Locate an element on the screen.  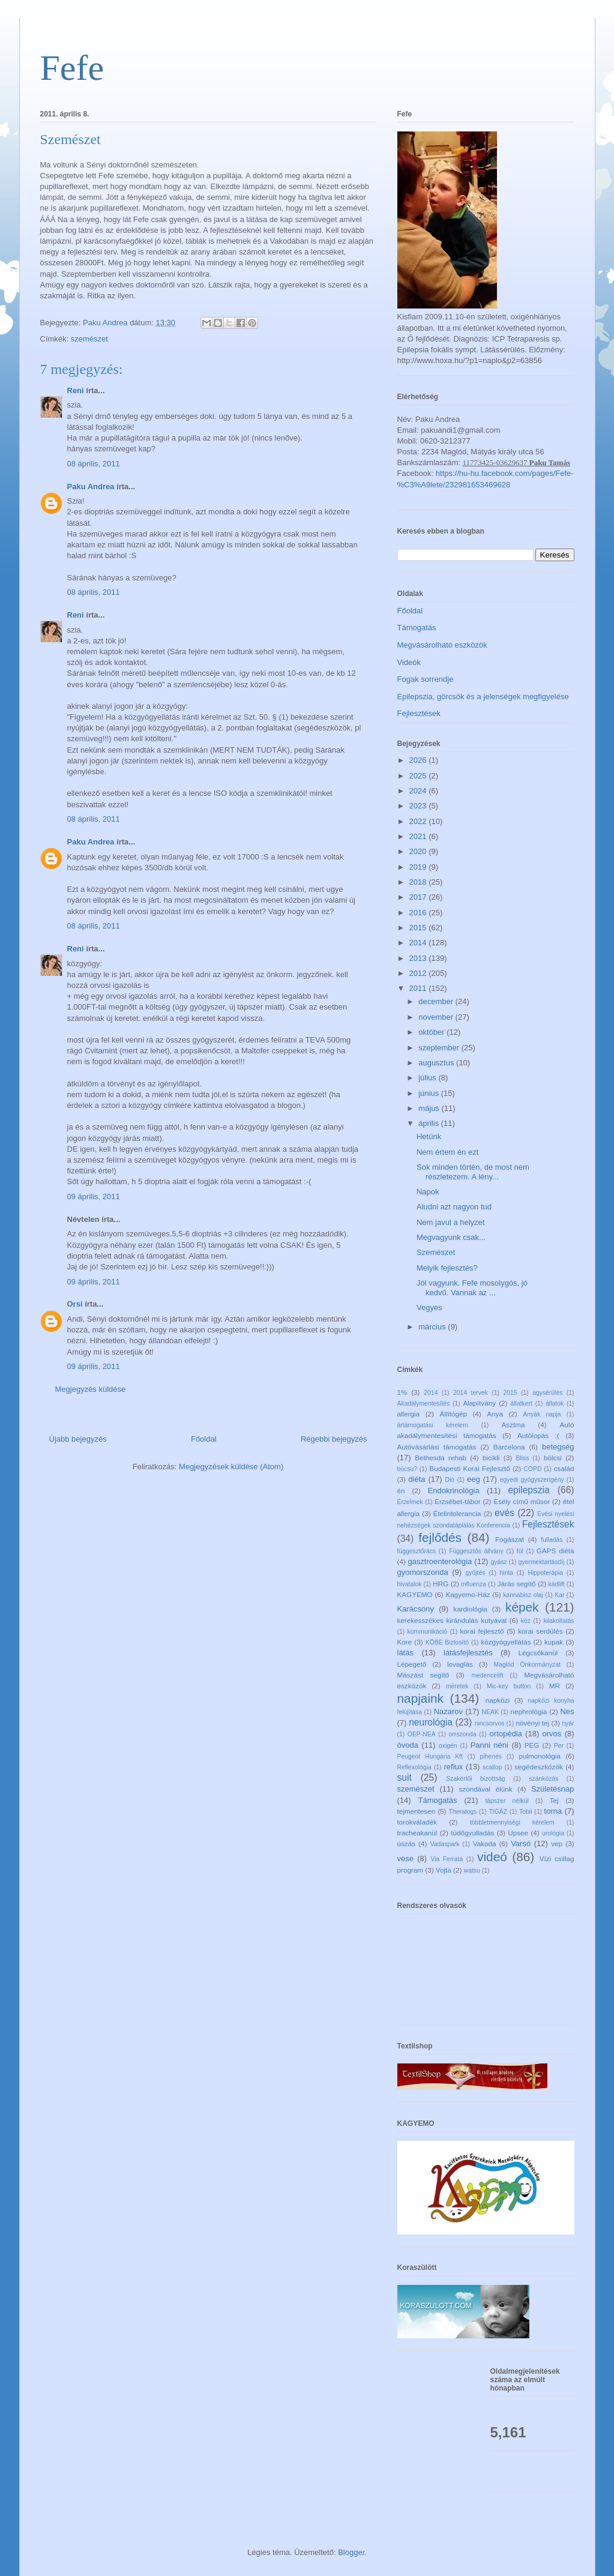
Reflexológia is located at coordinates (414, 1767).